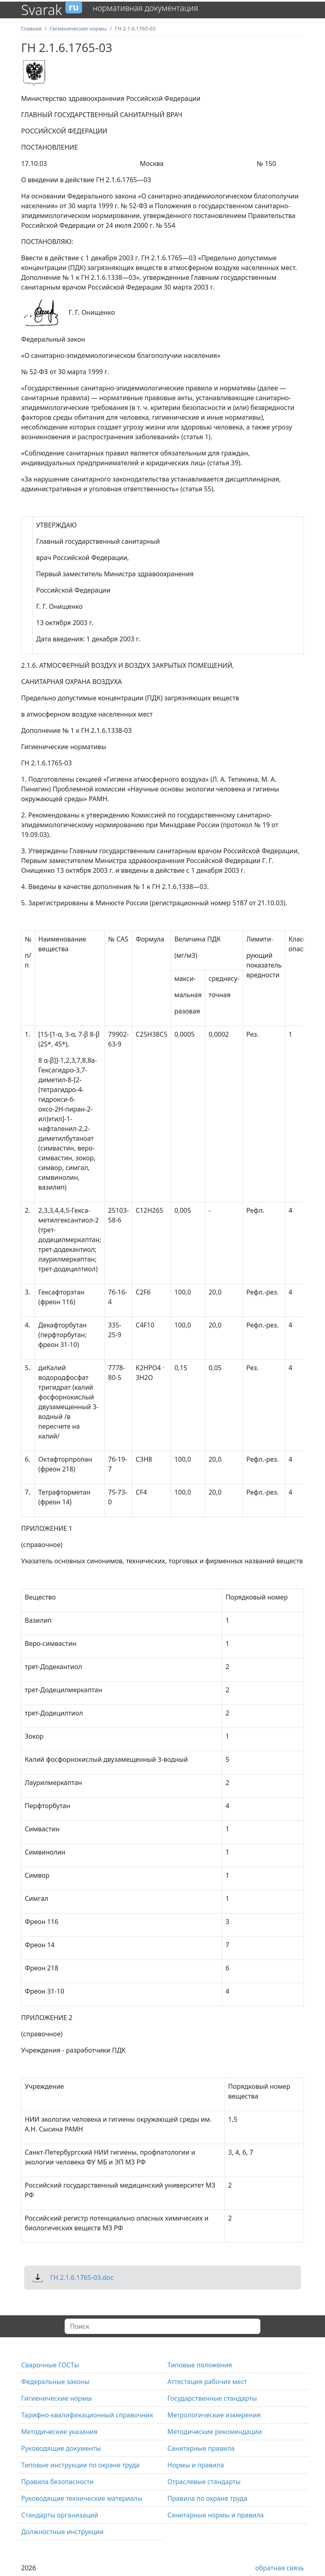 The height and width of the screenshot is (2576, 325). Describe the element at coordinates (80, 2464) in the screenshot. I see `Типовые инструкции по охране труда` at that location.